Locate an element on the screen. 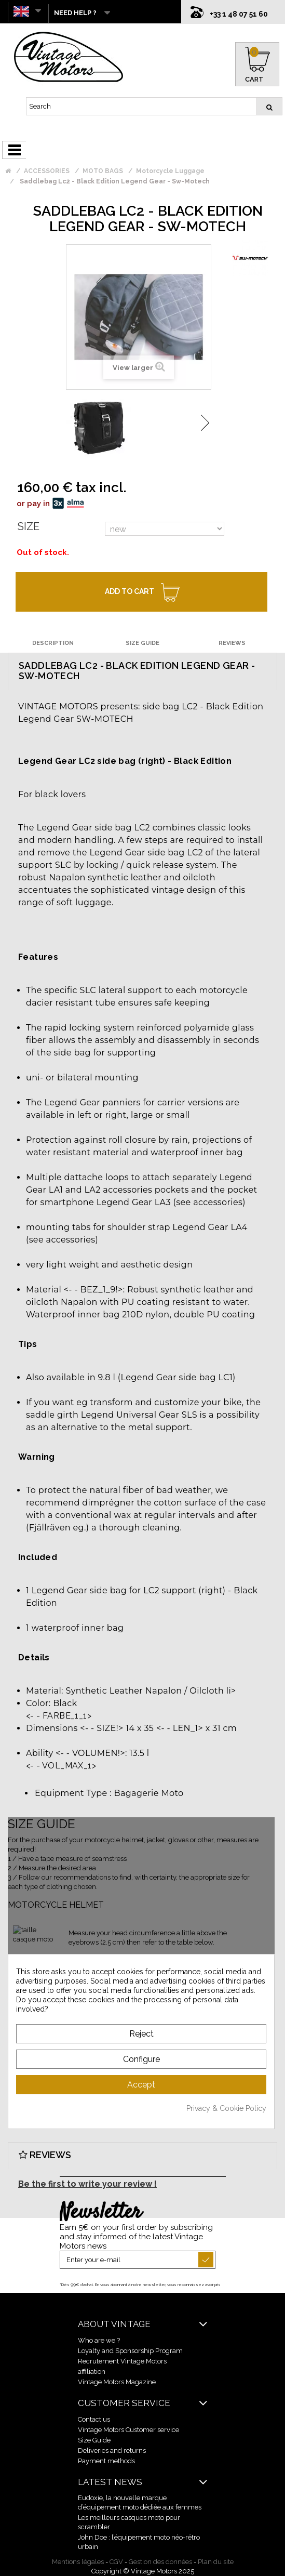  Who are we ? is located at coordinates (99, 2340).